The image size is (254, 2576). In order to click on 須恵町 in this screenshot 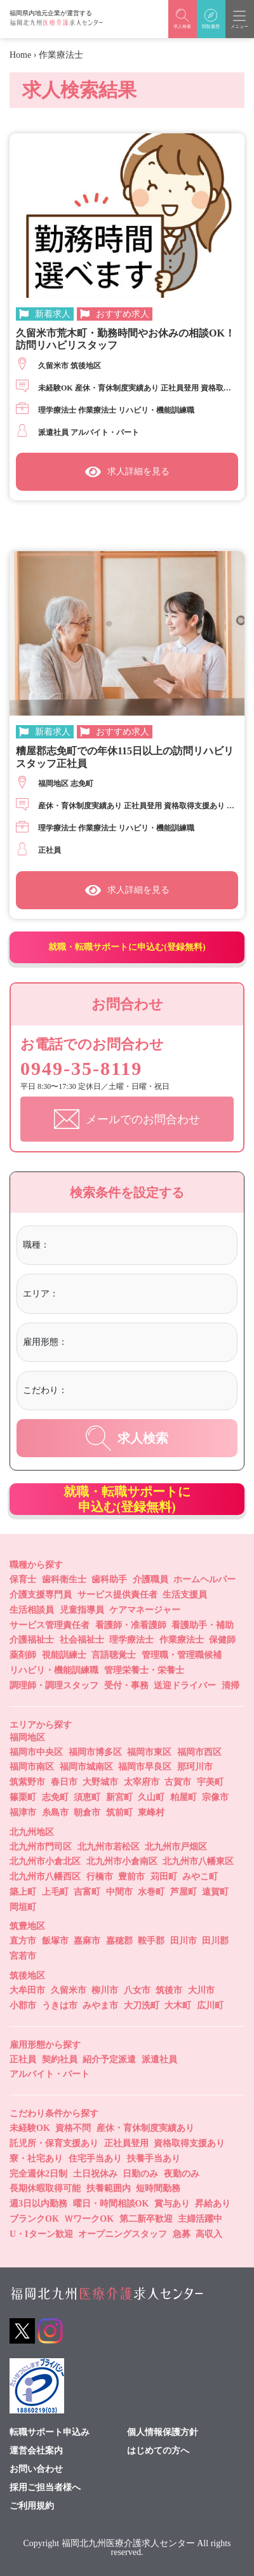, I will do `click(87, 1797)`.